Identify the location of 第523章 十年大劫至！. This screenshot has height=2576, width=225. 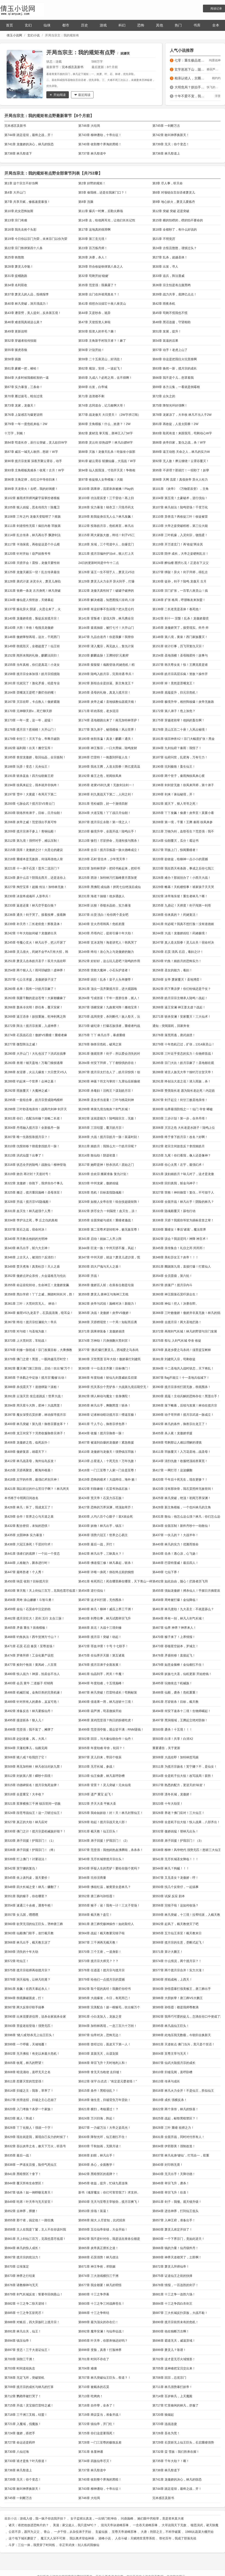
(167, 1803).